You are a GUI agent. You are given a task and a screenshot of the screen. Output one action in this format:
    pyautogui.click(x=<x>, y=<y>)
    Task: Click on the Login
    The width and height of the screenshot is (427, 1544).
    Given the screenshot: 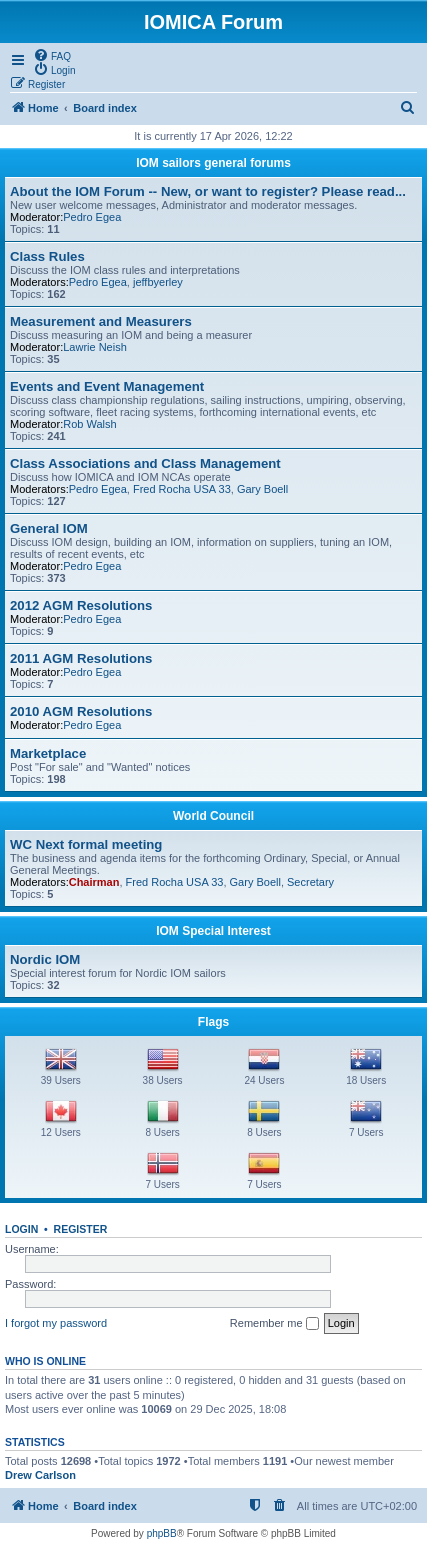 What is the action you would take?
    pyautogui.click(x=21, y=1229)
    